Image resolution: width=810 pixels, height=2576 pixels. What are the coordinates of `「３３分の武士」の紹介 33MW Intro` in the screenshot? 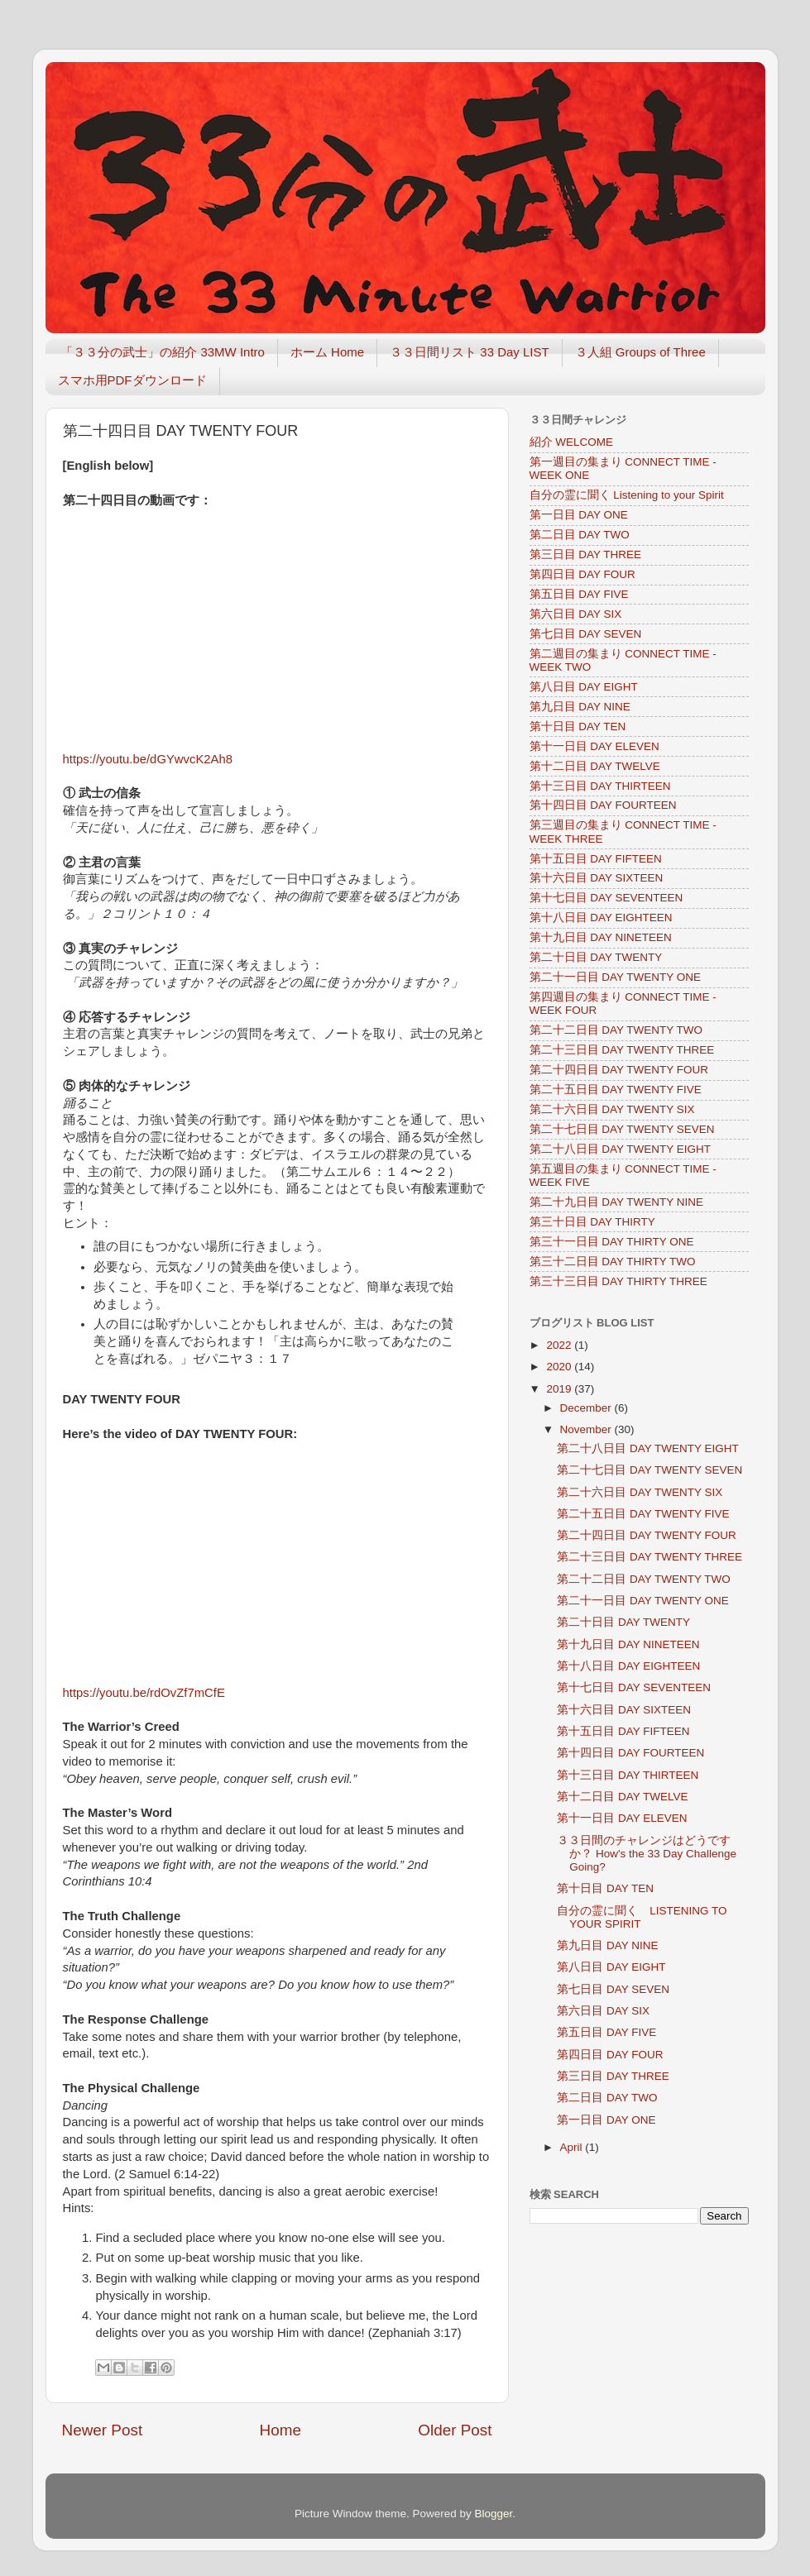 It's located at (162, 352).